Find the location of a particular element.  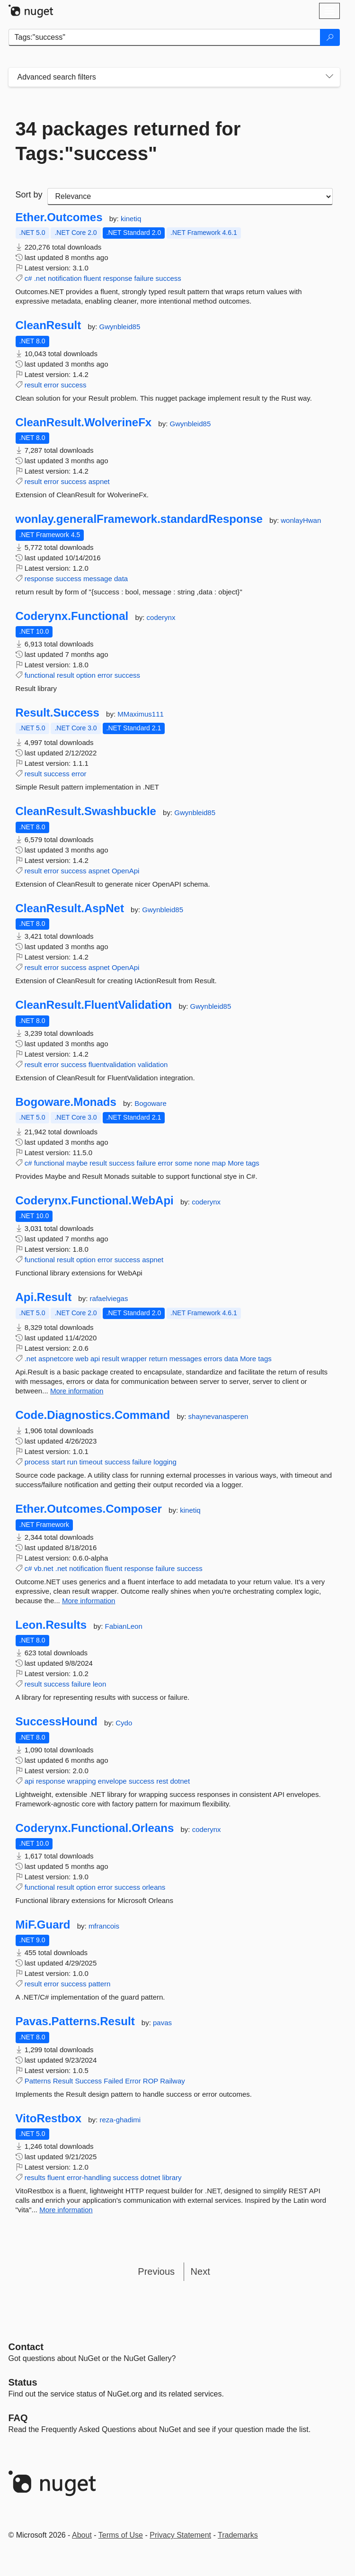

pattern is located at coordinates (100, 1984).